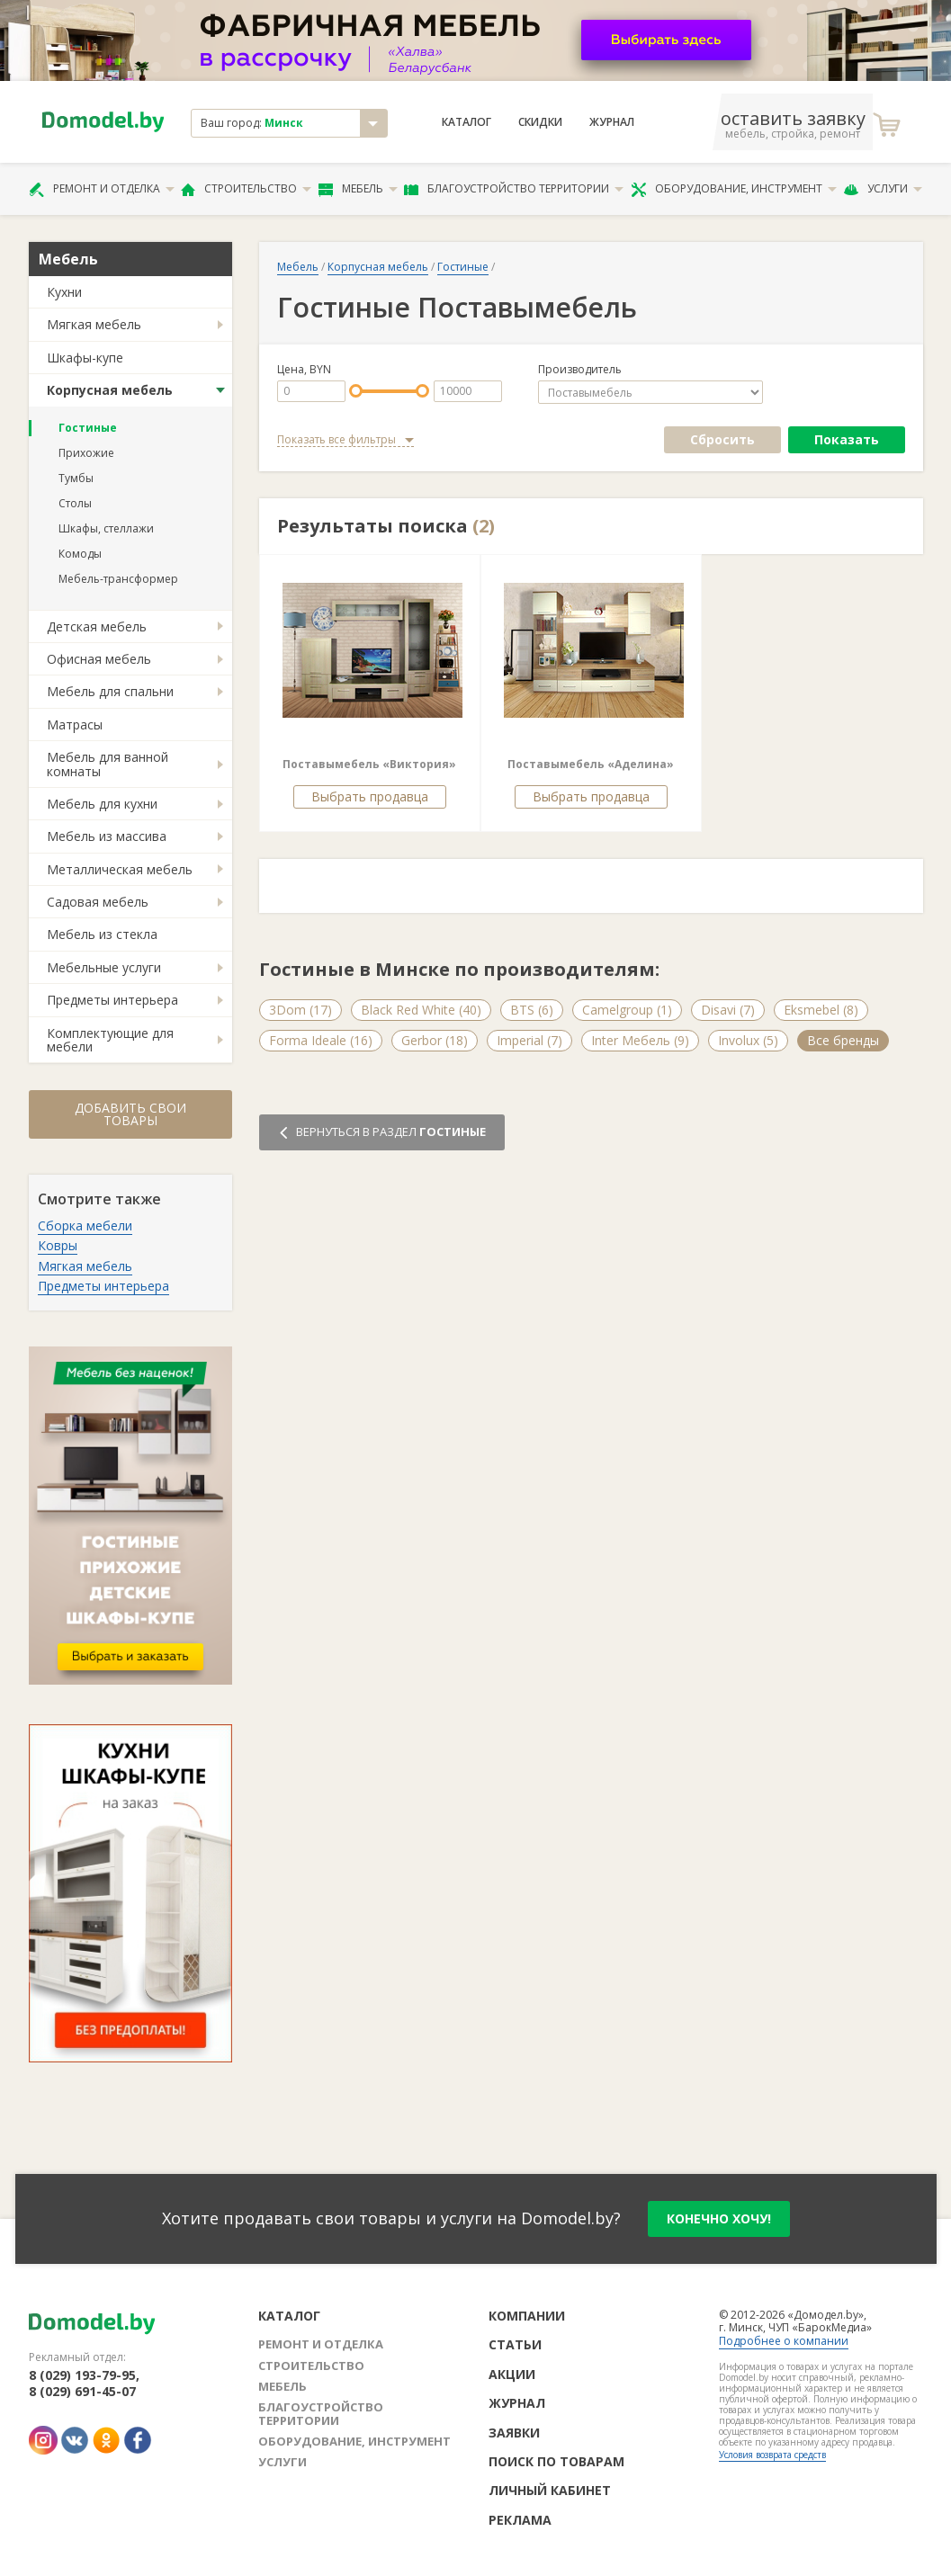 This screenshot has height=2576, width=951. What do you see at coordinates (421, 1009) in the screenshot?
I see `Black Red White (40)` at bounding box center [421, 1009].